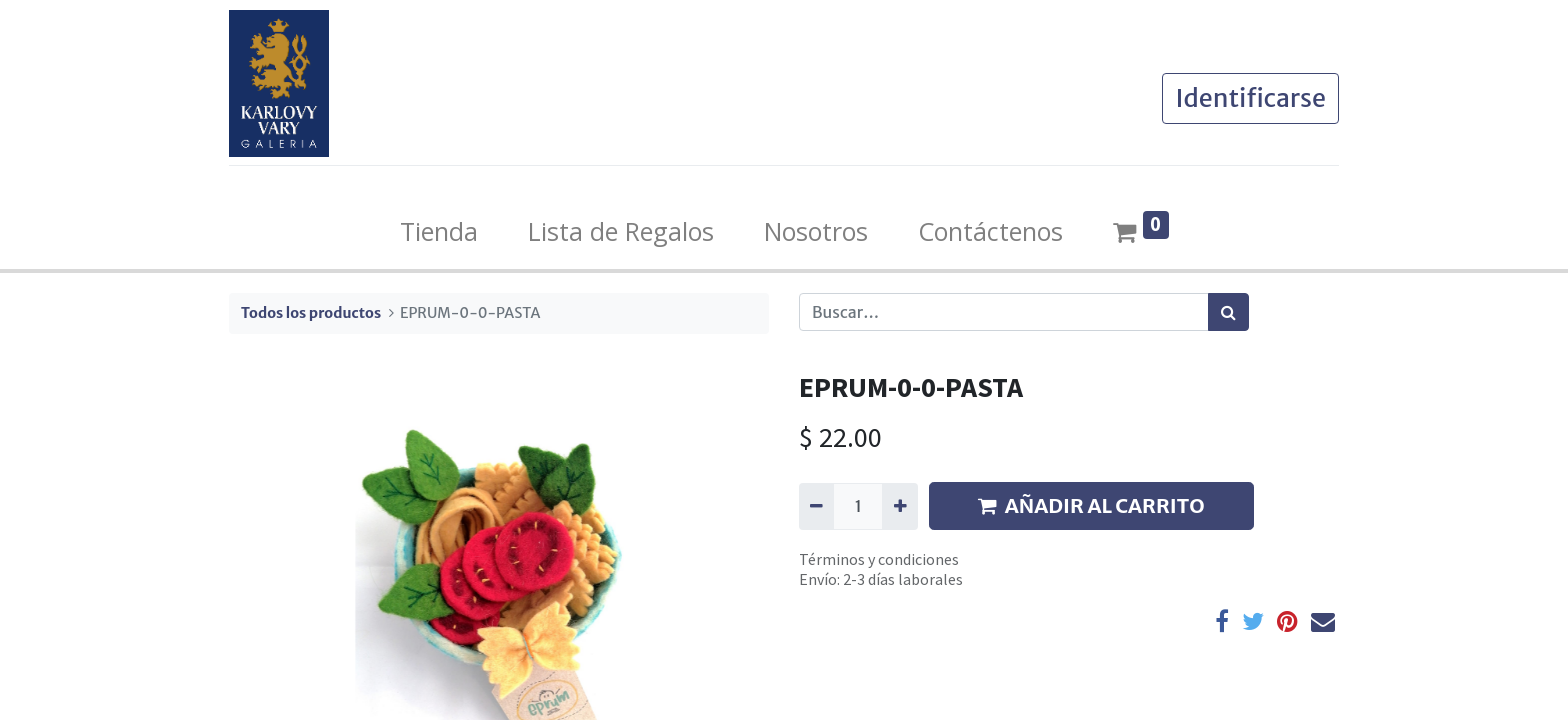 The height and width of the screenshot is (720, 1568). I want to click on Identificarse, so click(1250, 98).